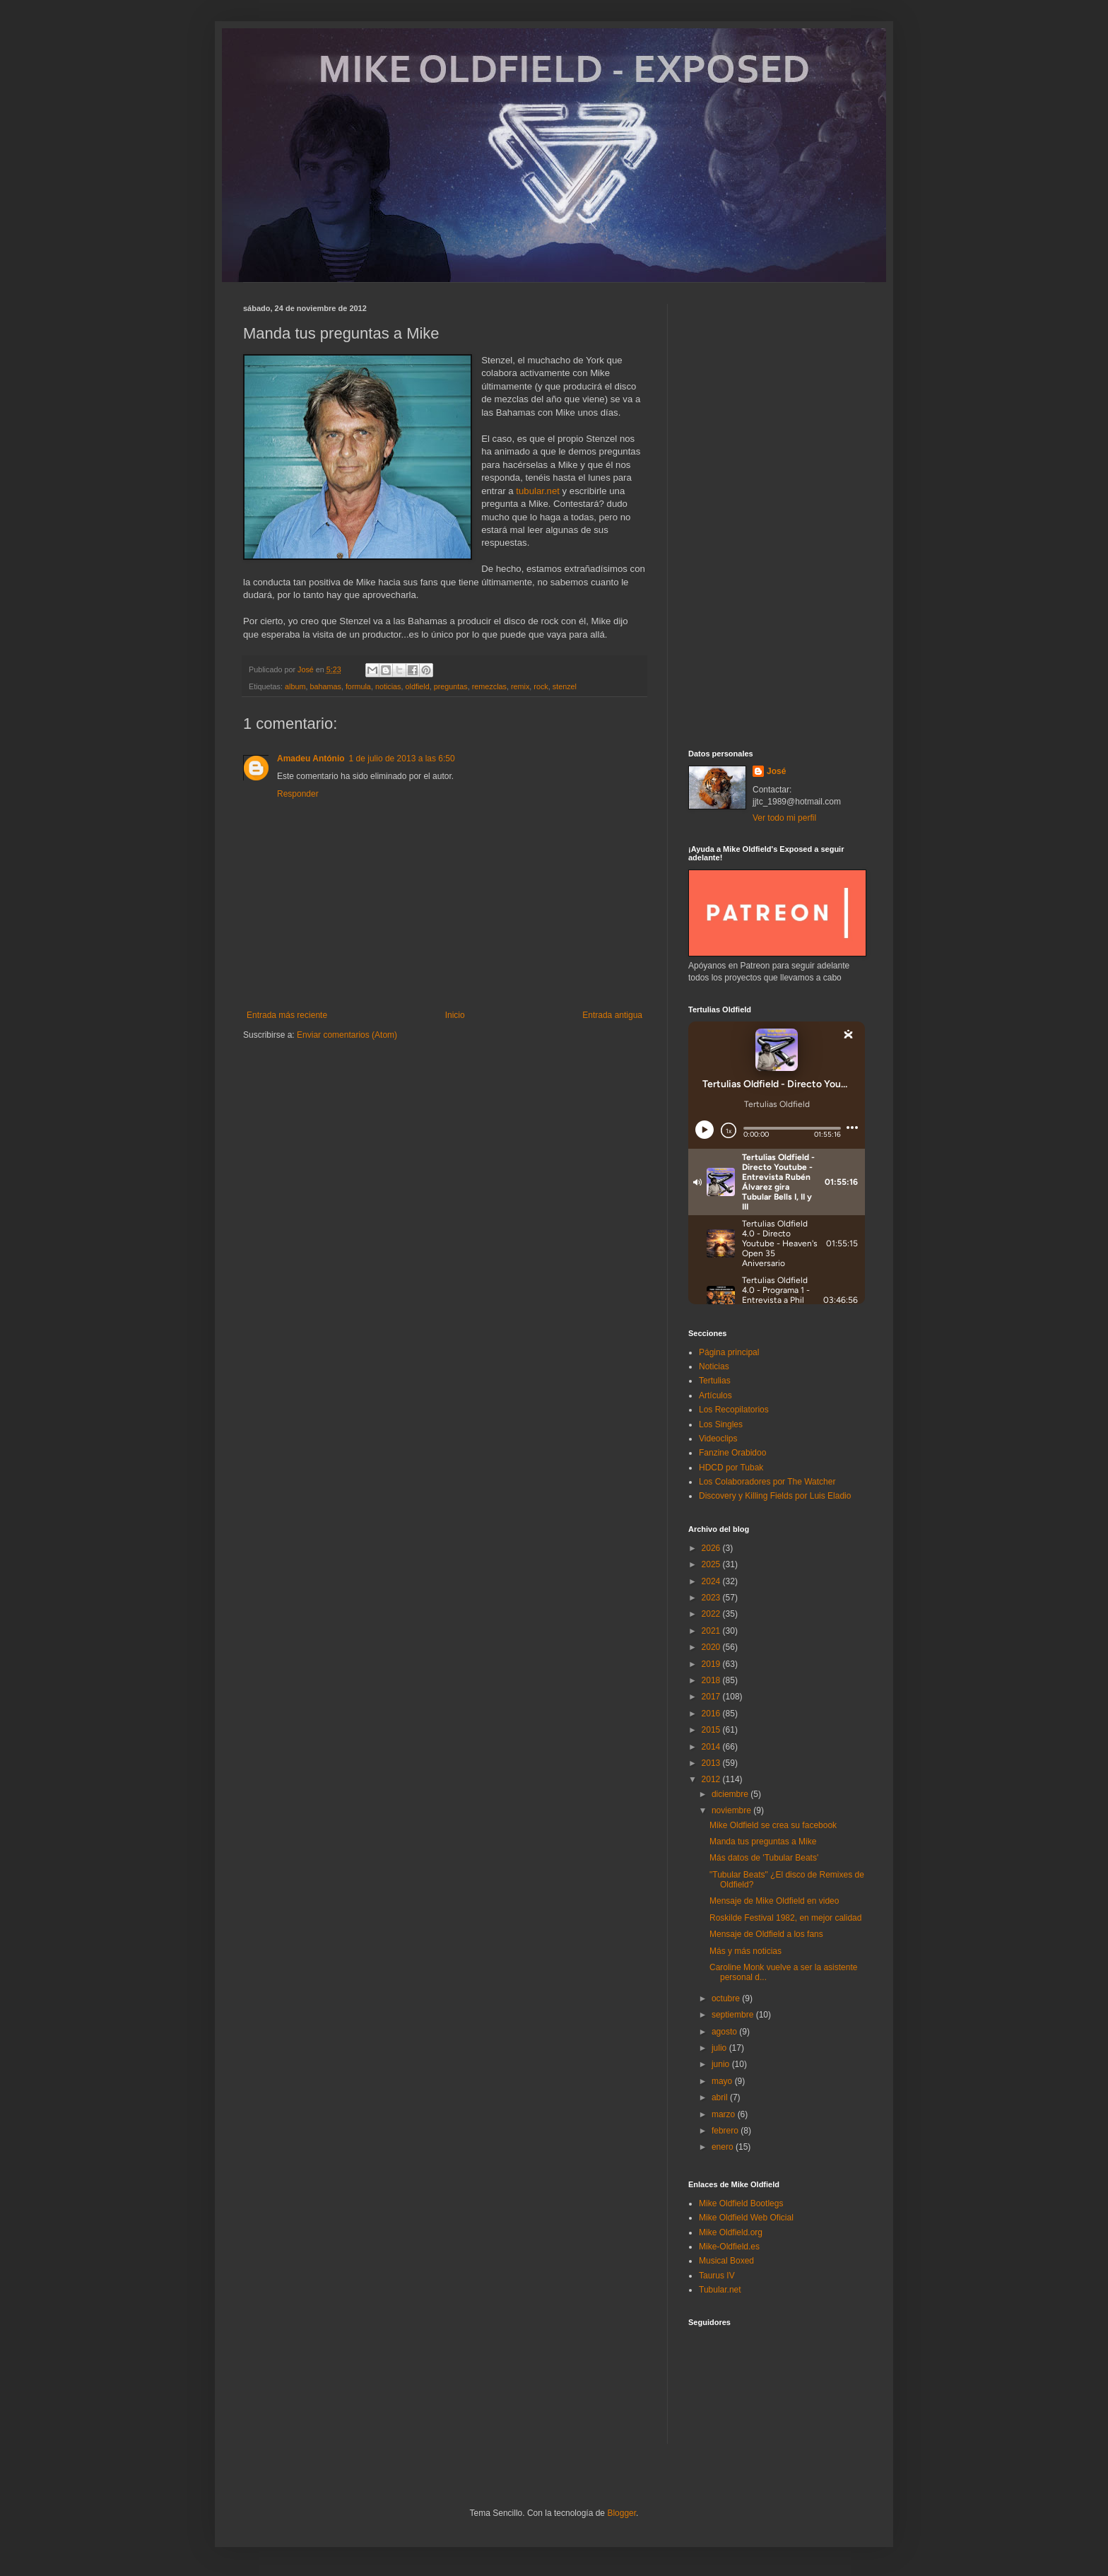 This screenshot has width=1108, height=2576. I want to click on Más datos de 'Tubular Beats', so click(763, 1858).